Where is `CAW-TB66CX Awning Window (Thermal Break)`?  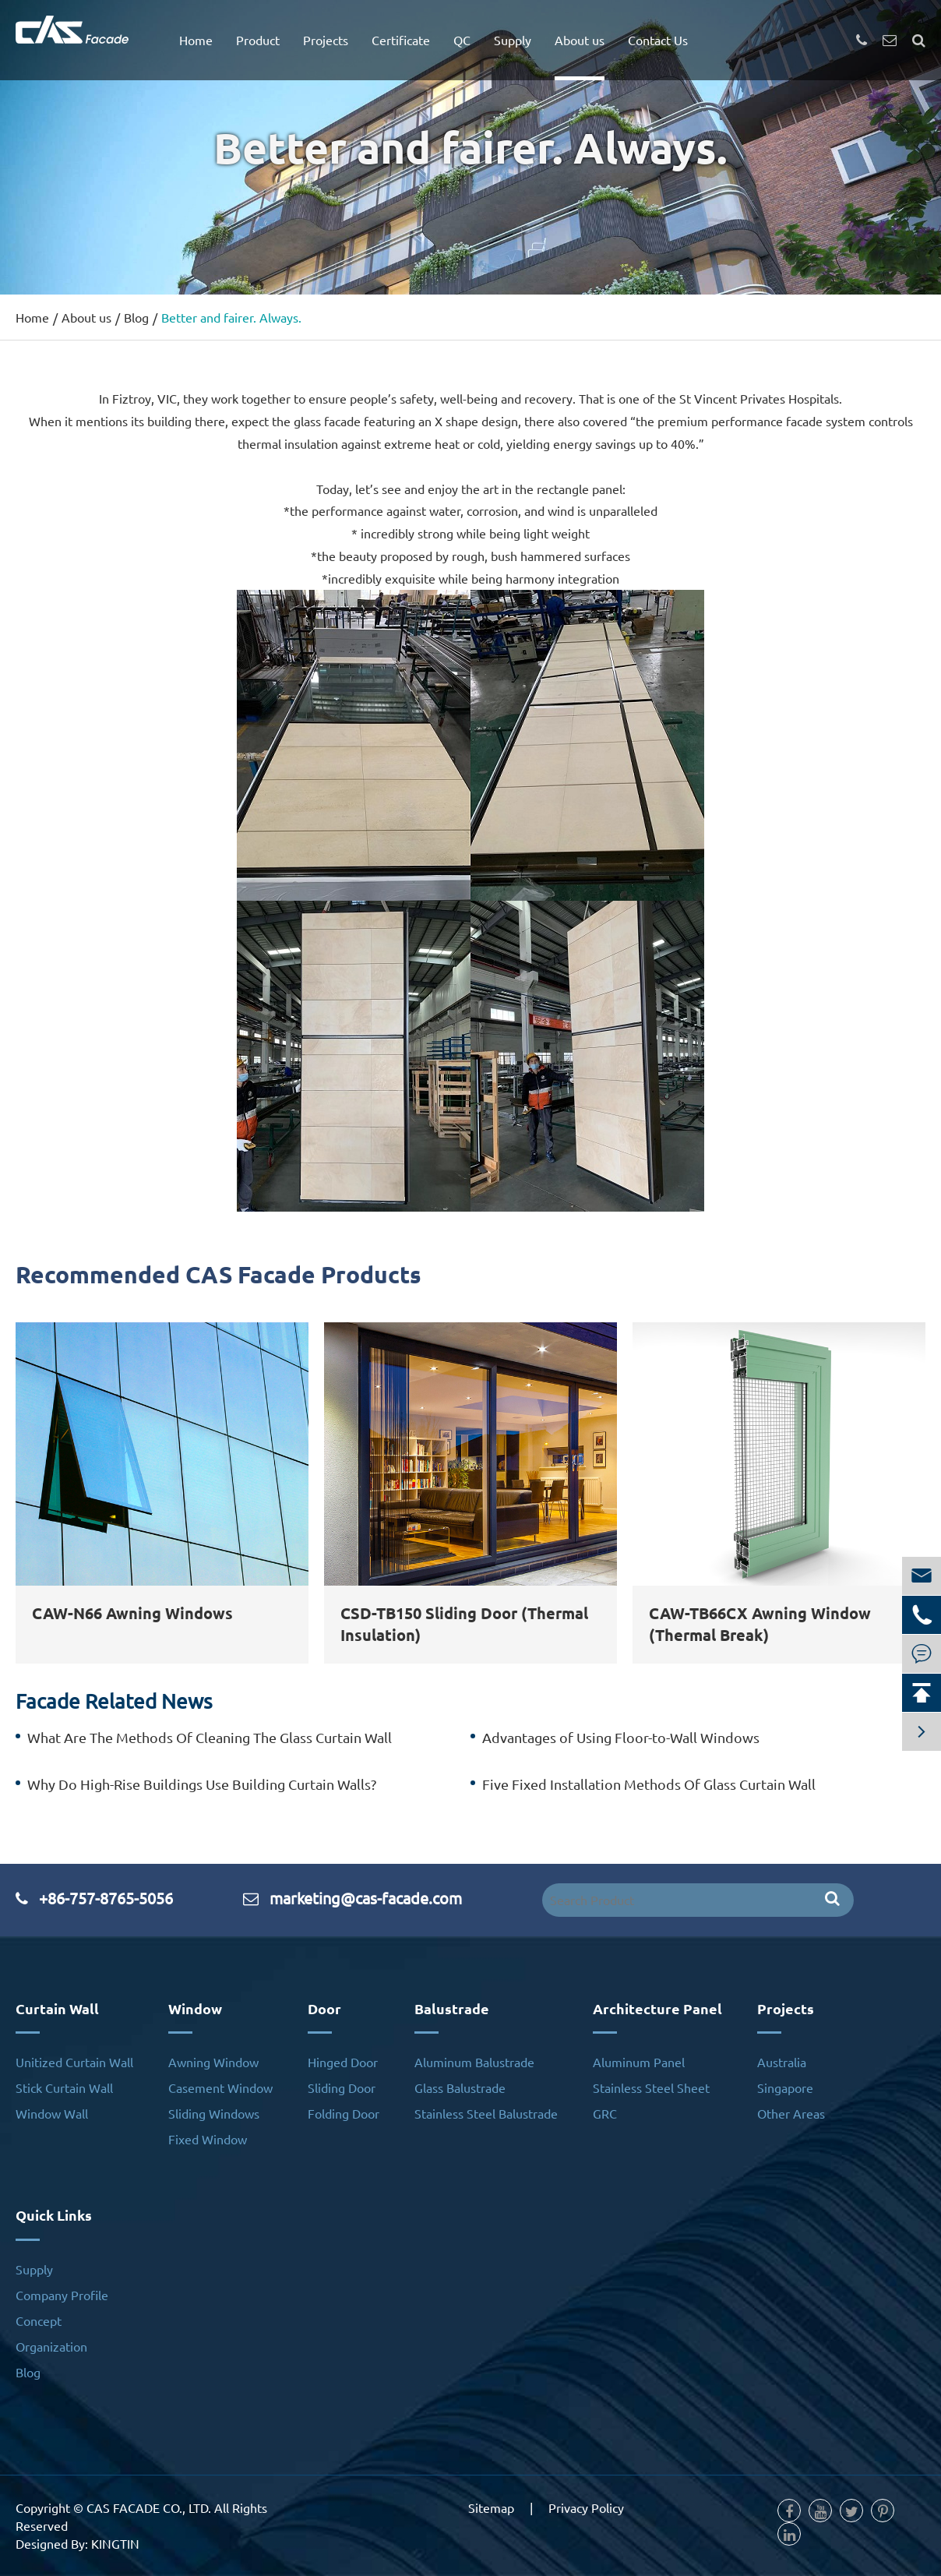
CAW-TB66CX Awning Window (Thermal Break) is located at coordinates (760, 1624).